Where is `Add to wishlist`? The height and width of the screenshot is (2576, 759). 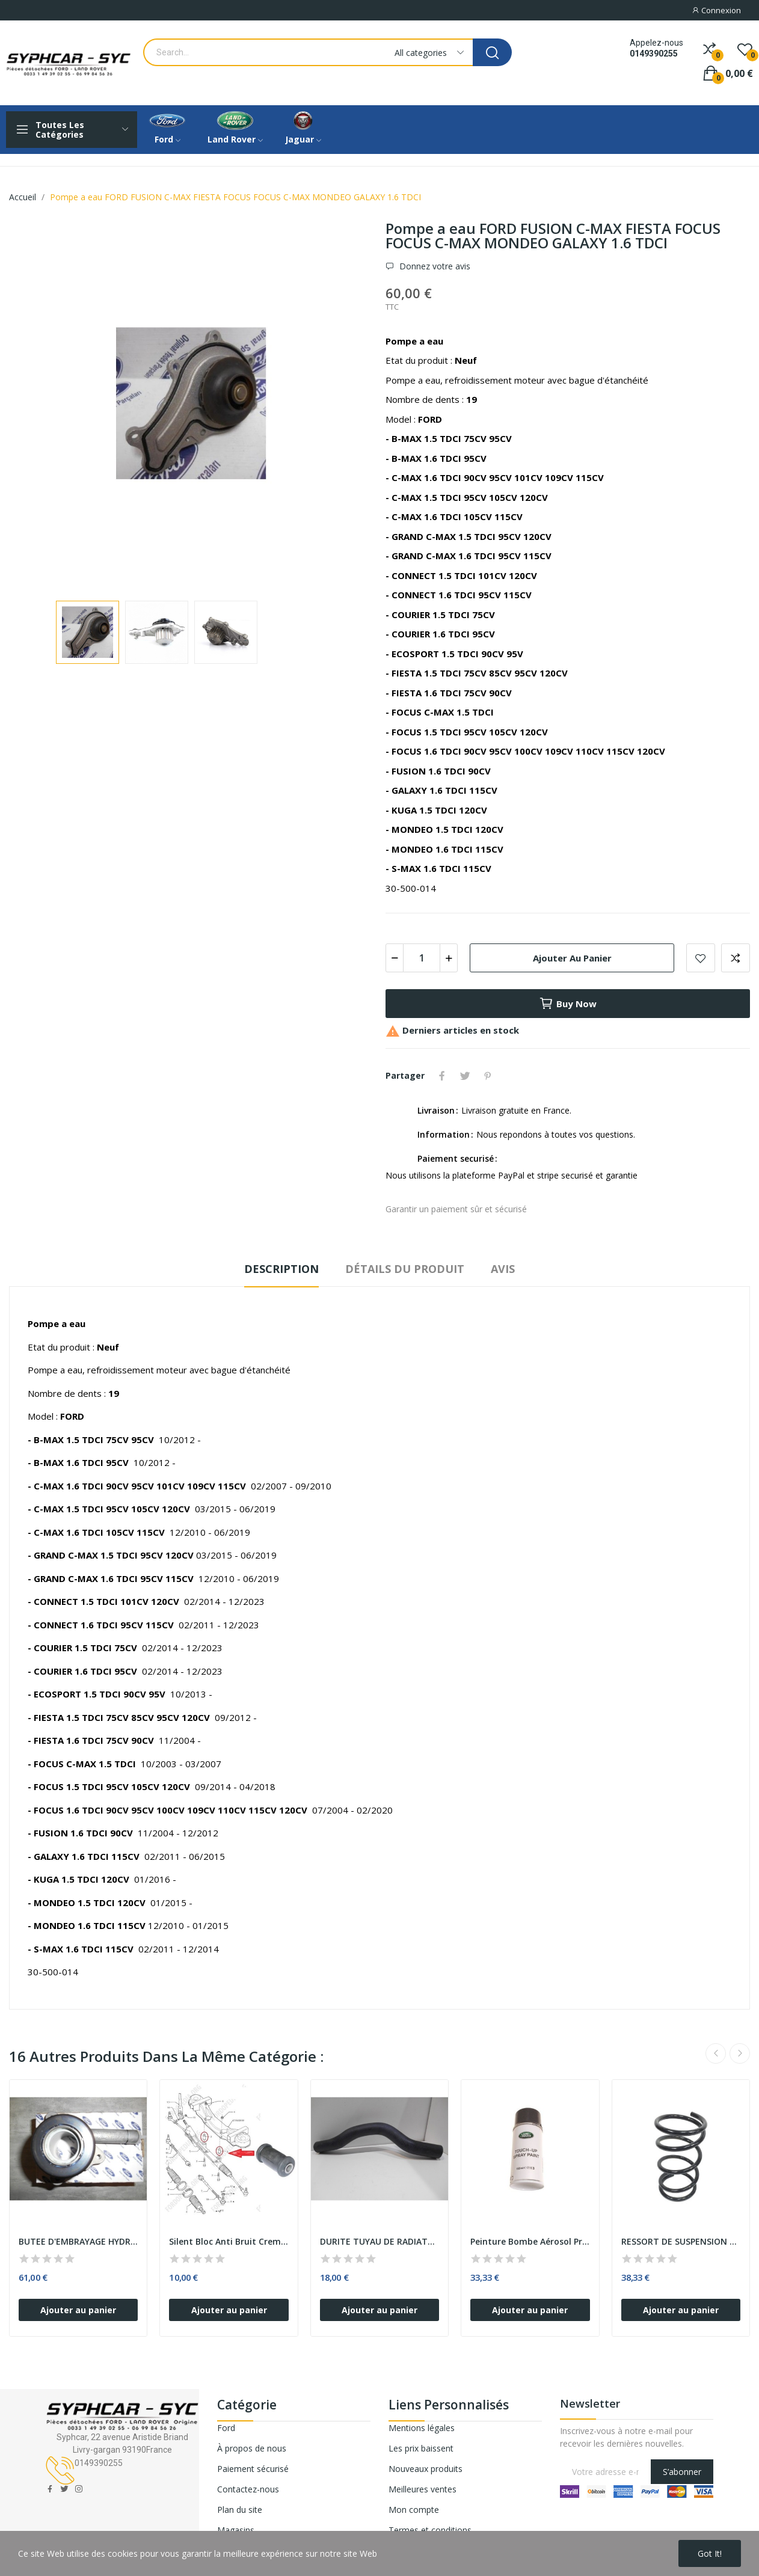 Add to wishlist is located at coordinates (701, 958).